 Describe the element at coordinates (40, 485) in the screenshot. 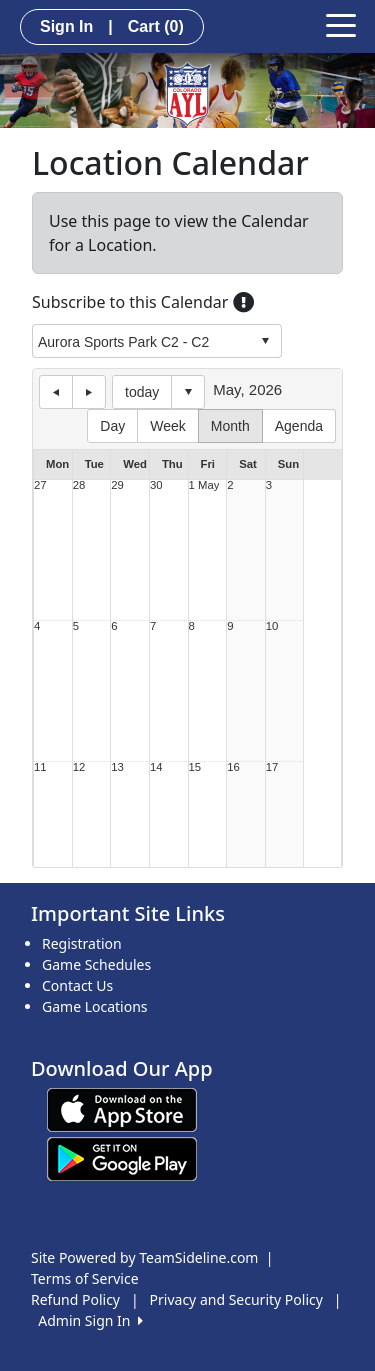

I see `27` at that location.